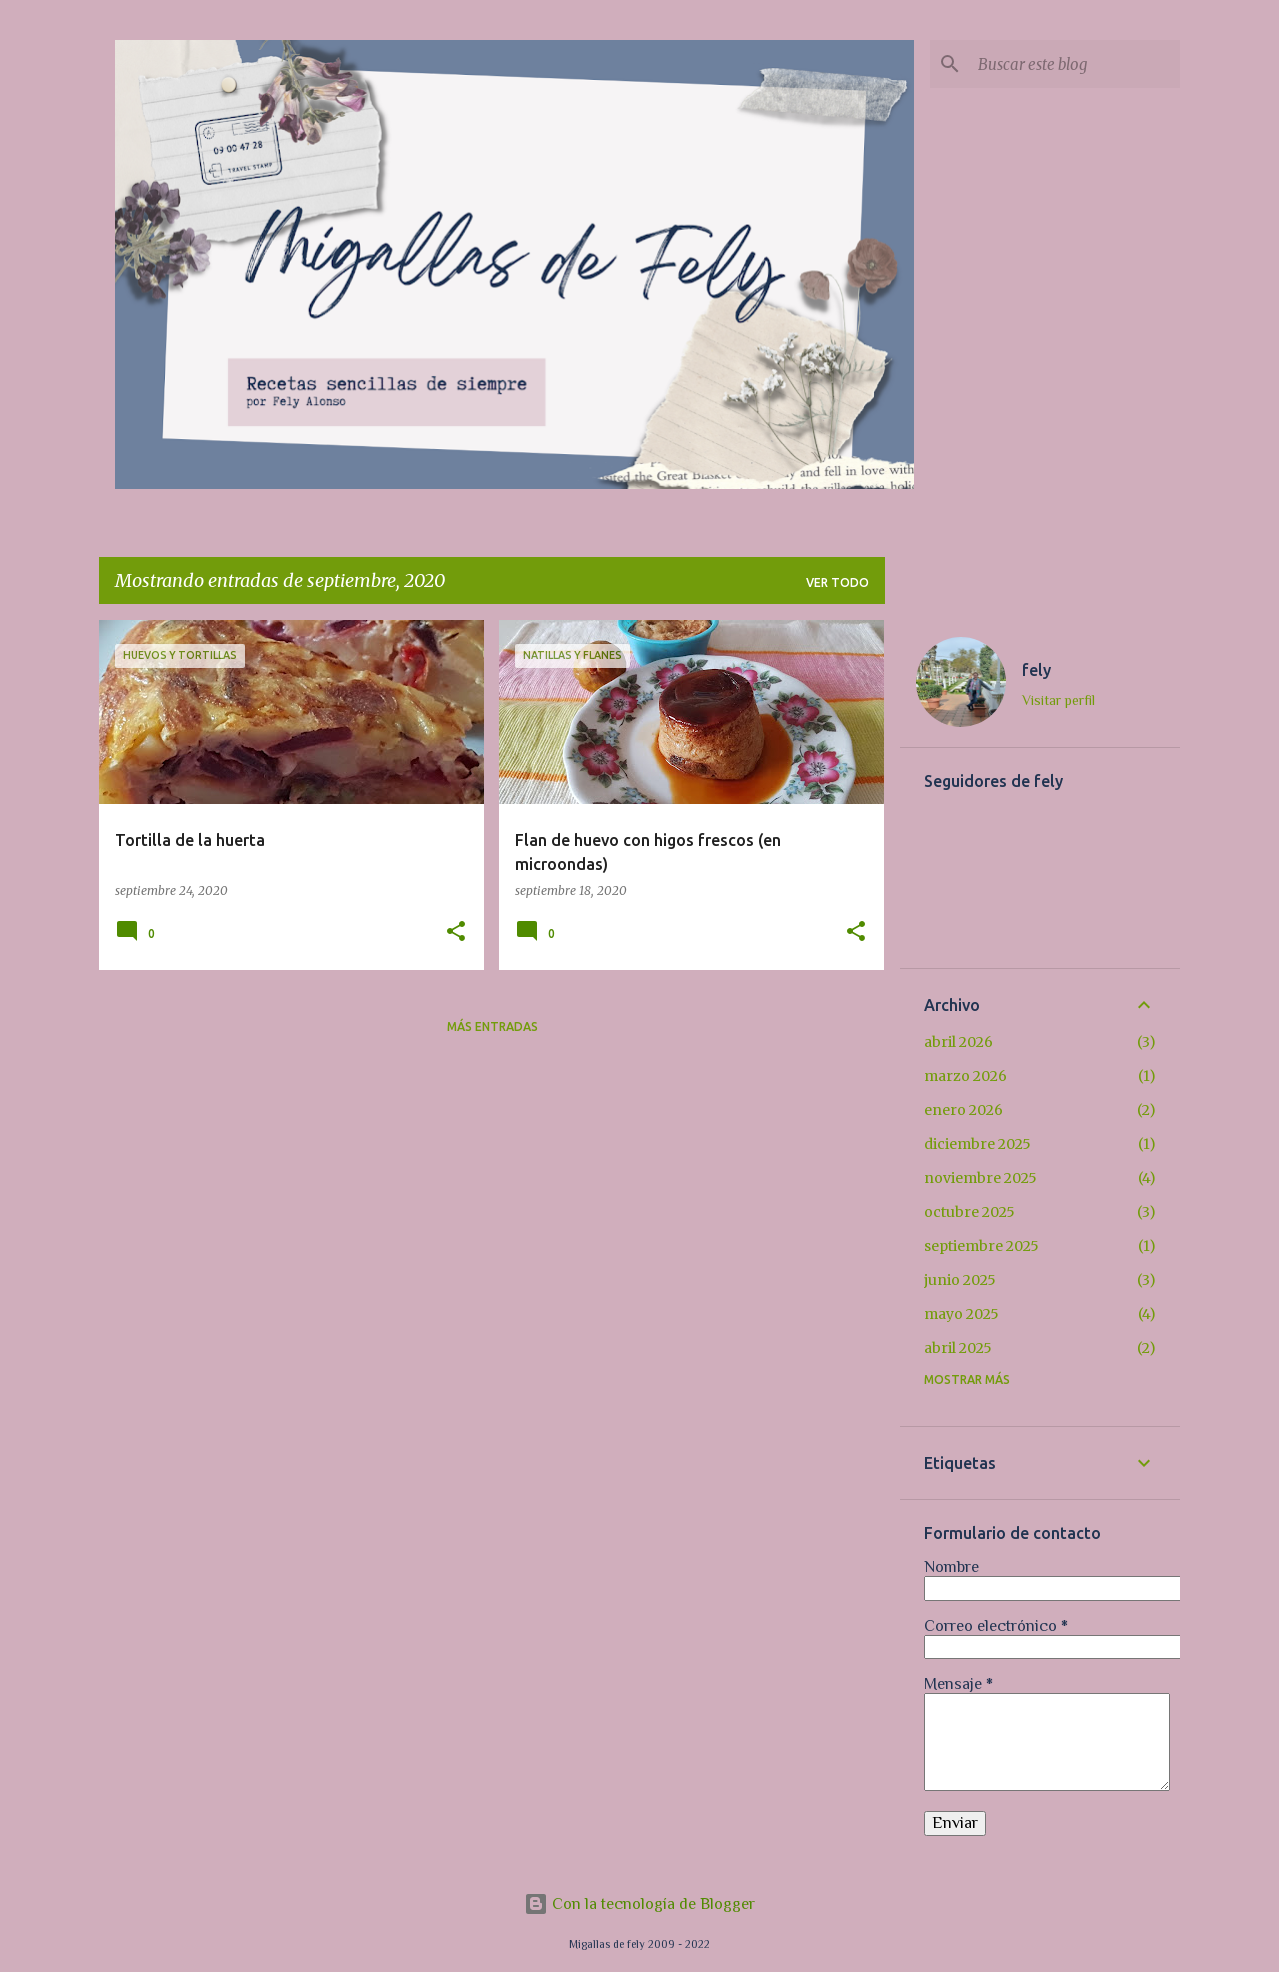  Describe the element at coordinates (1058, 700) in the screenshot. I see `Visitar perfil` at that location.